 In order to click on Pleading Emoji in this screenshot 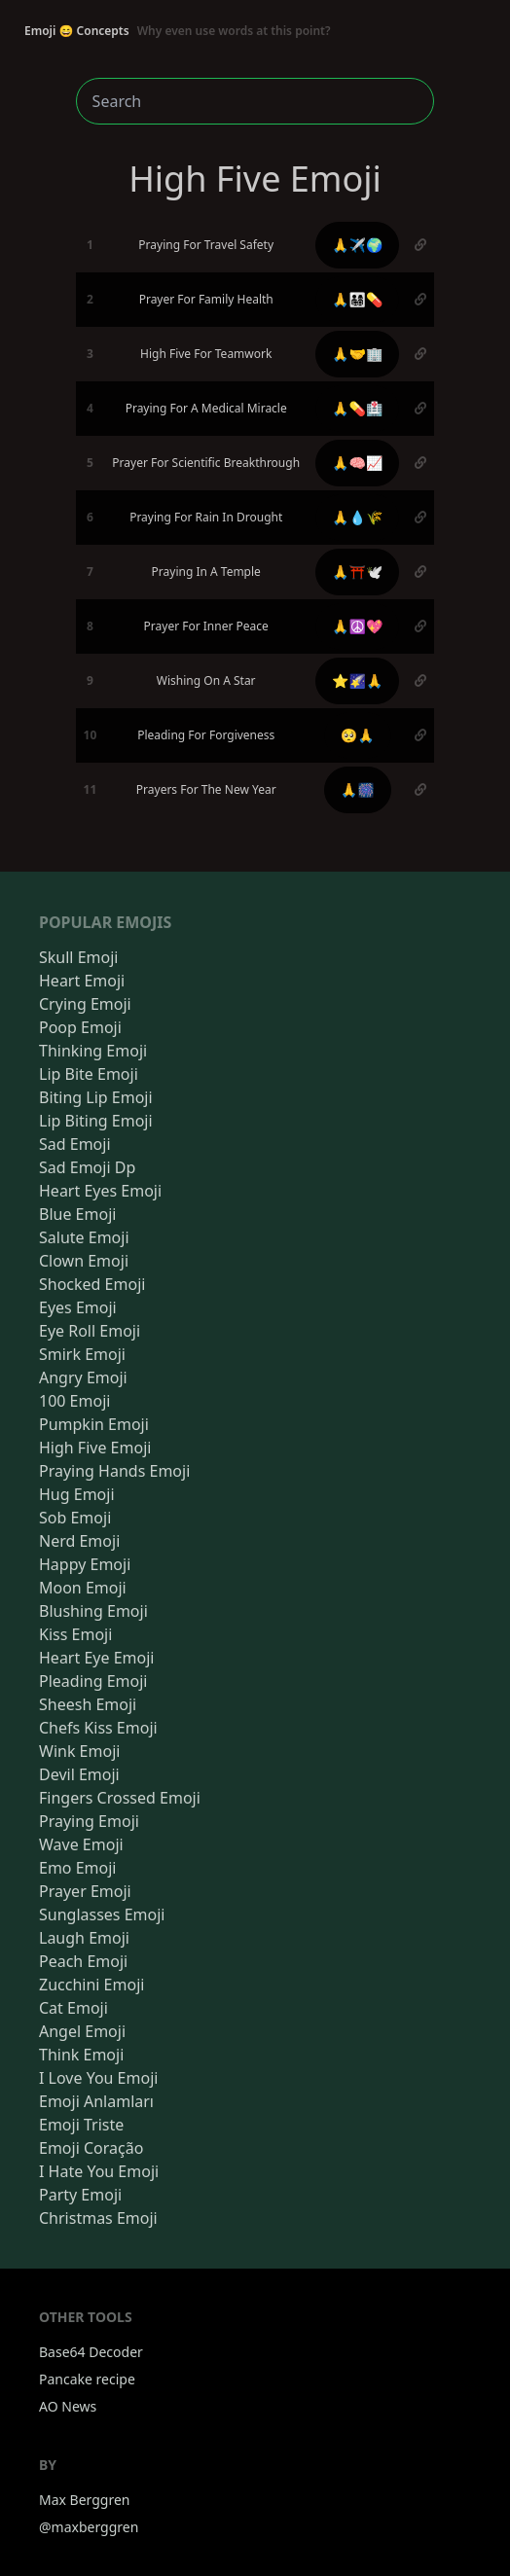, I will do `click(93, 1681)`.